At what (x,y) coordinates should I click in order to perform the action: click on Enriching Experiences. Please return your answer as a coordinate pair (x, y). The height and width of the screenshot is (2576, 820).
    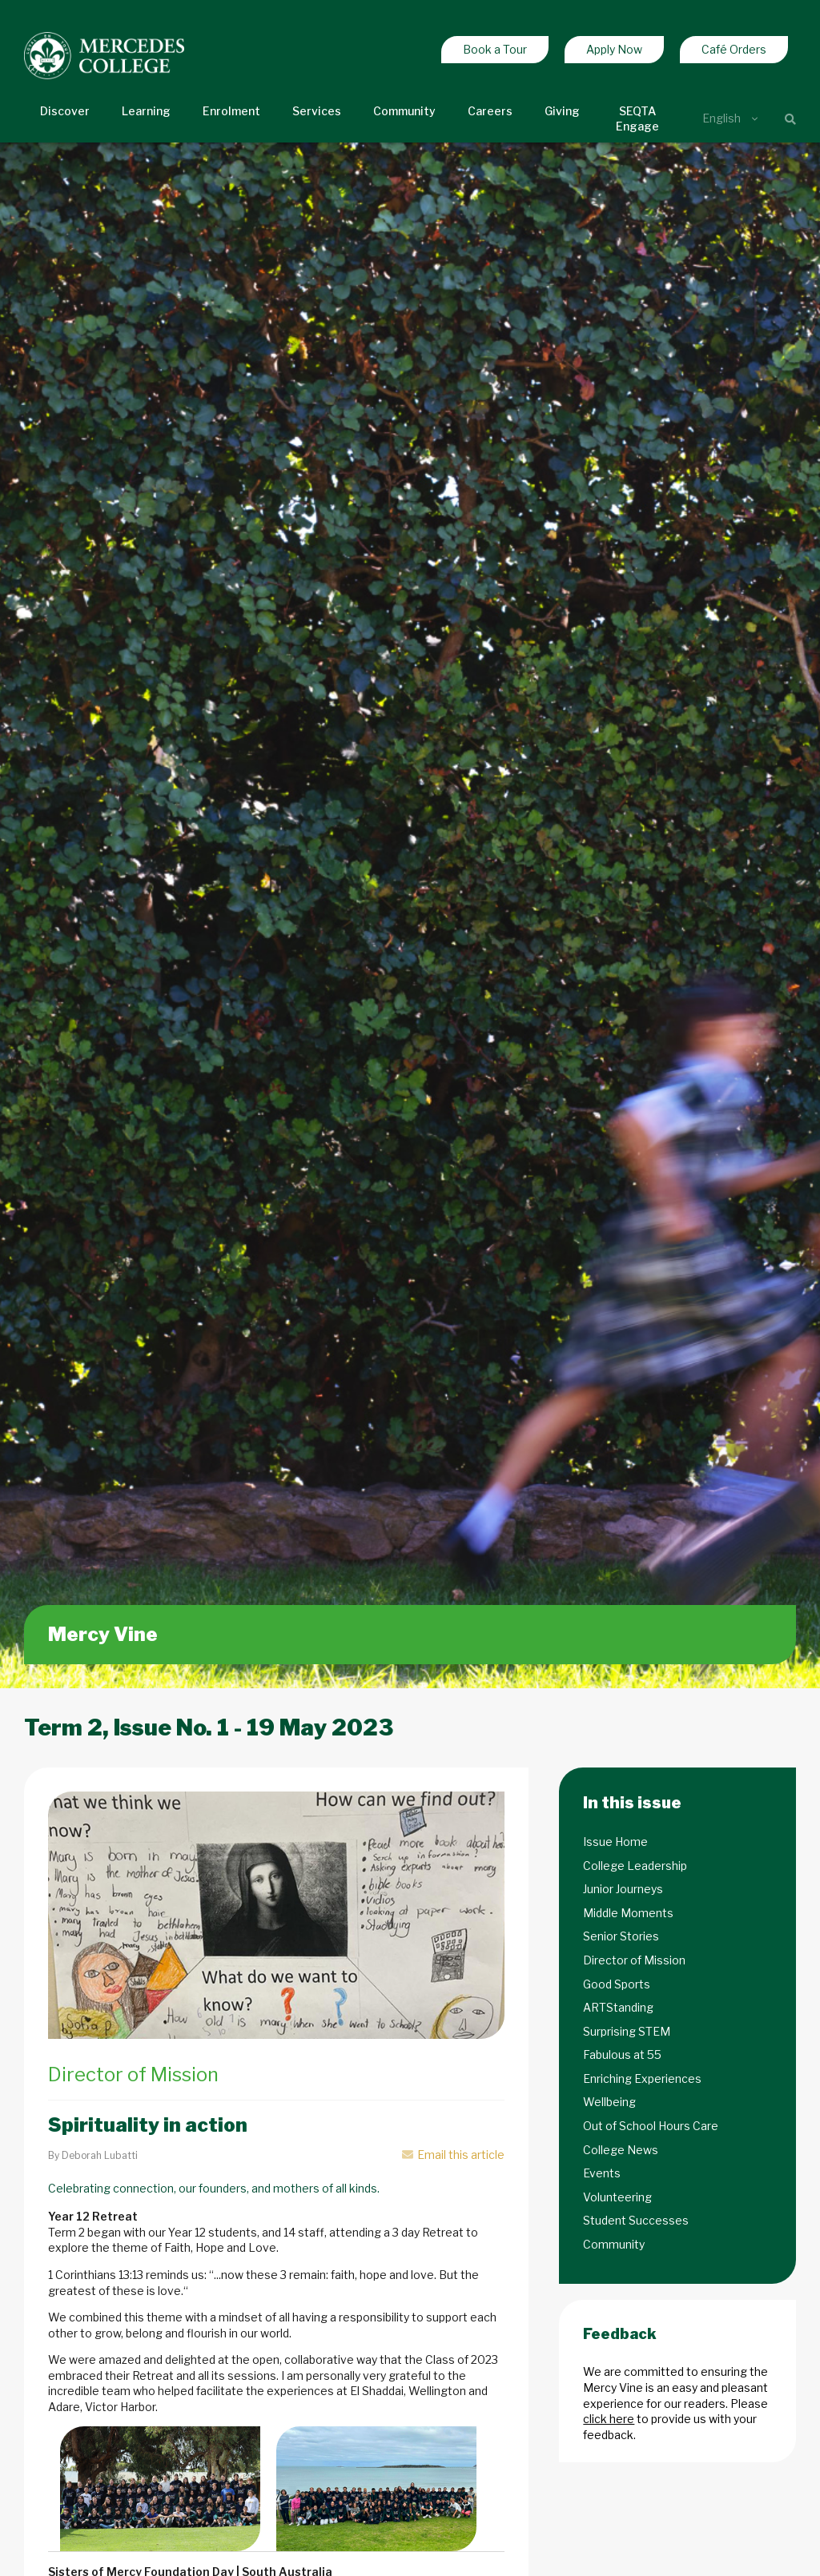
    Looking at the image, I should click on (642, 2078).